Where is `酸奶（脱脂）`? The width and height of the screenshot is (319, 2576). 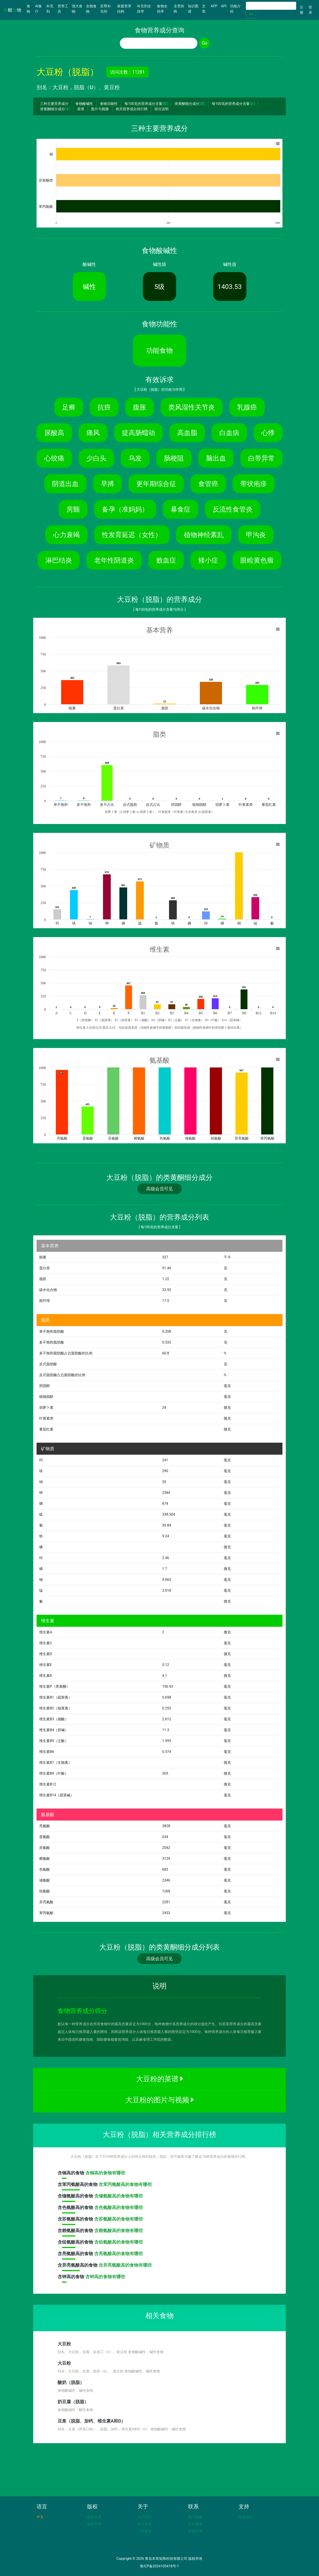 酸奶（脱脂） is located at coordinates (71, 2382).